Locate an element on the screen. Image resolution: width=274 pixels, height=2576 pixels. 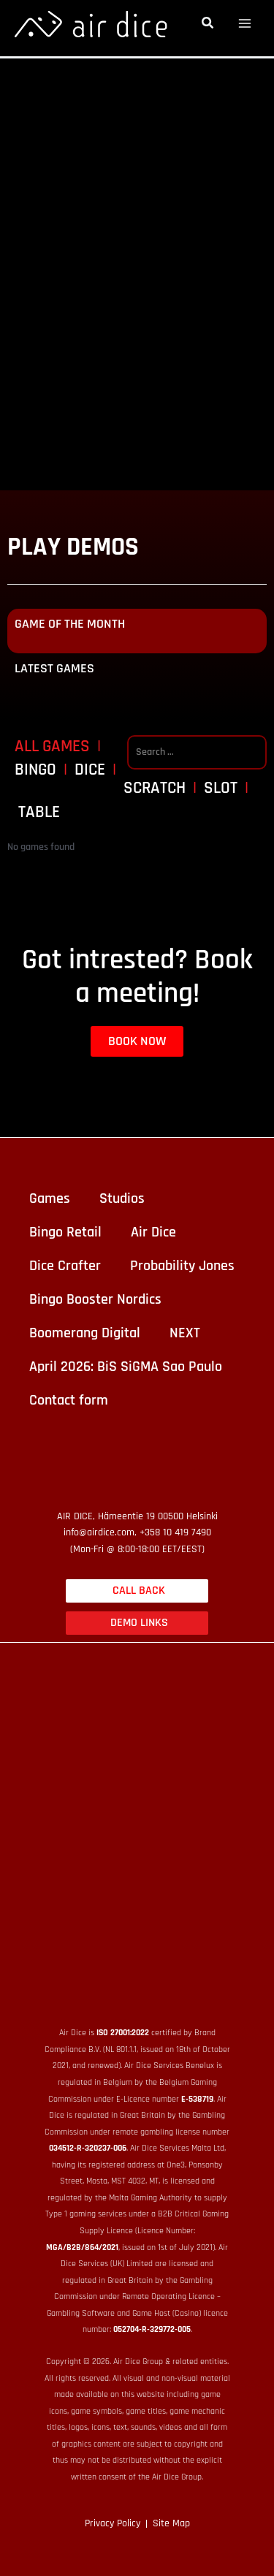
April 2026: BiS SiGMA Sao Paulo is located at coordinates (125, 1366).